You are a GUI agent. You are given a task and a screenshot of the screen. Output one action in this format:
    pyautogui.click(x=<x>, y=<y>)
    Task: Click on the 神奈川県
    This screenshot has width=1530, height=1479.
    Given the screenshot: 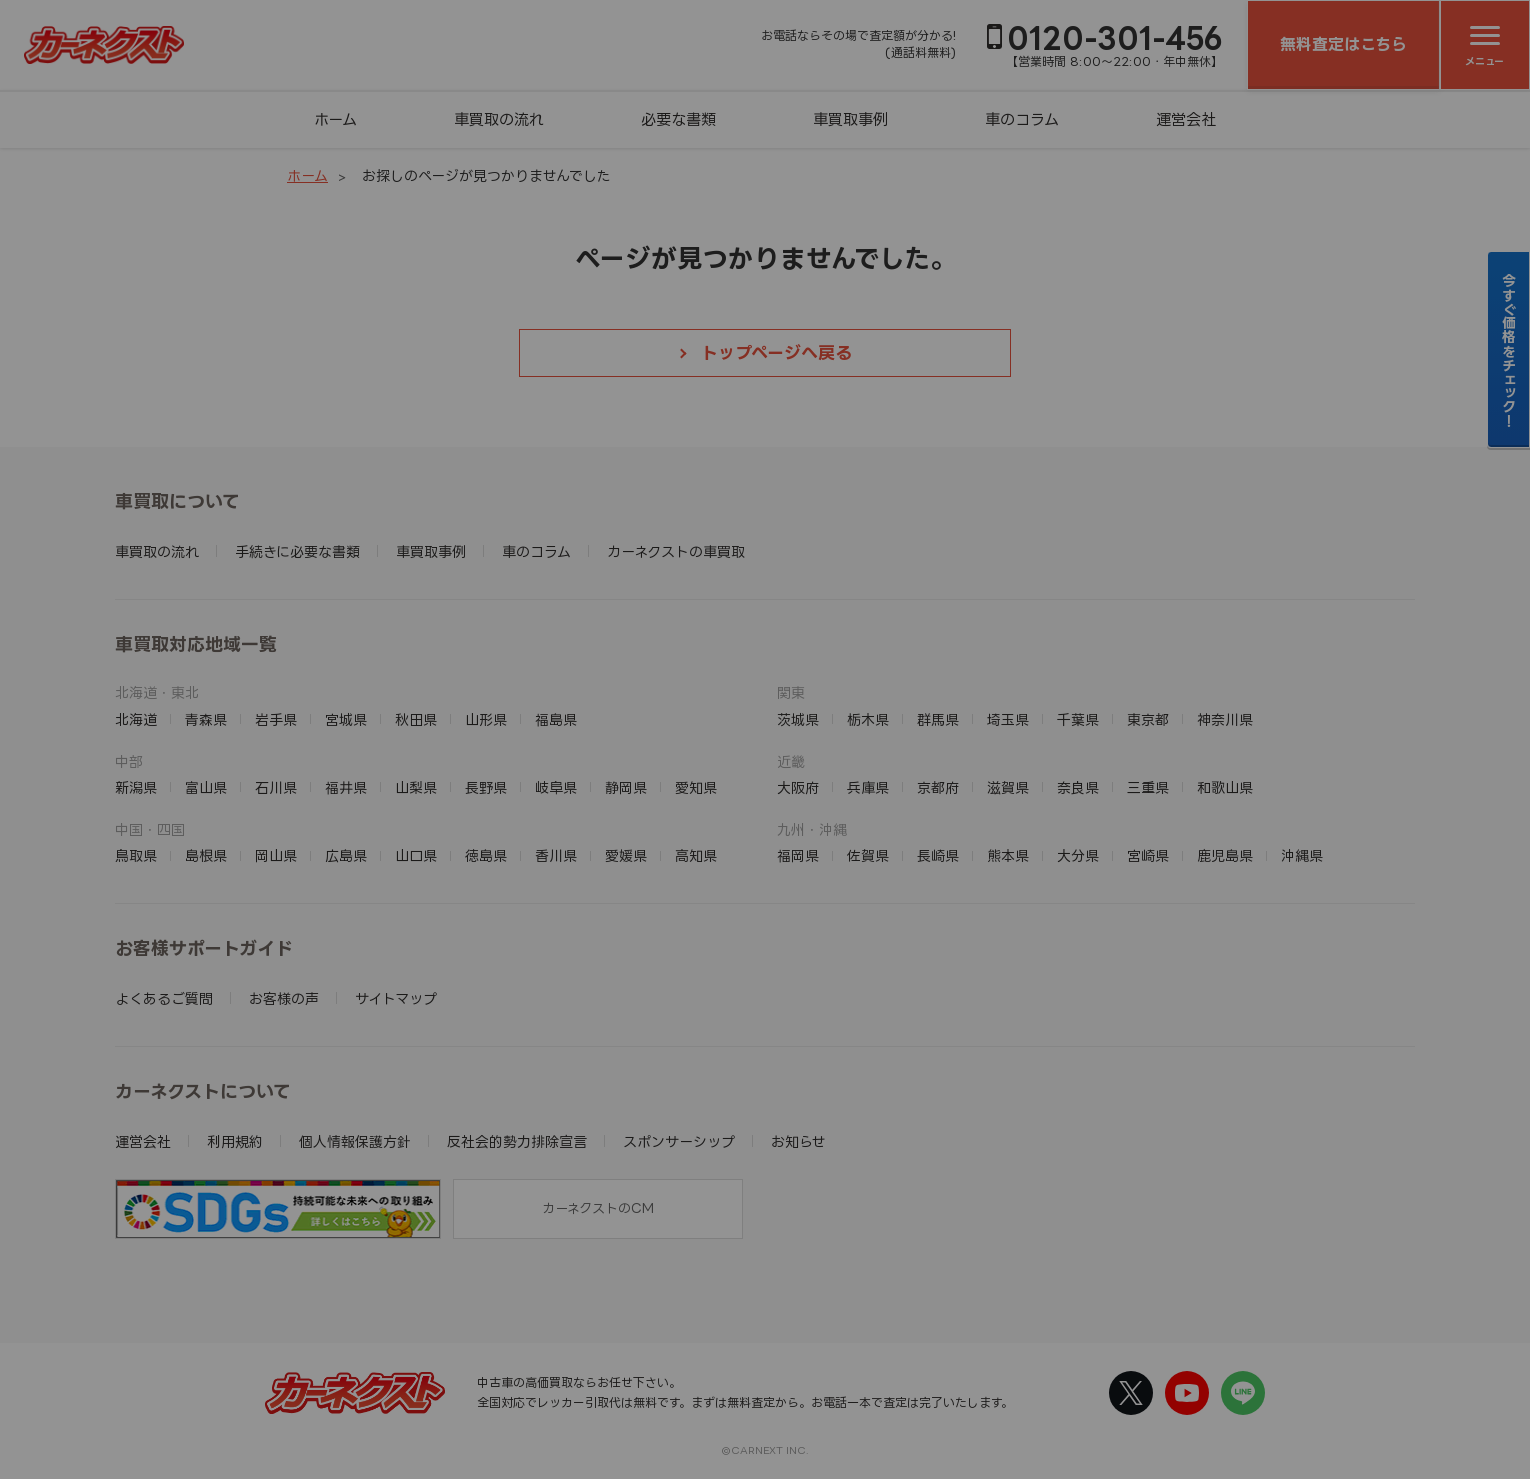 What is the action you would take?
    pyautogui.click(x=1225, y=719)
    